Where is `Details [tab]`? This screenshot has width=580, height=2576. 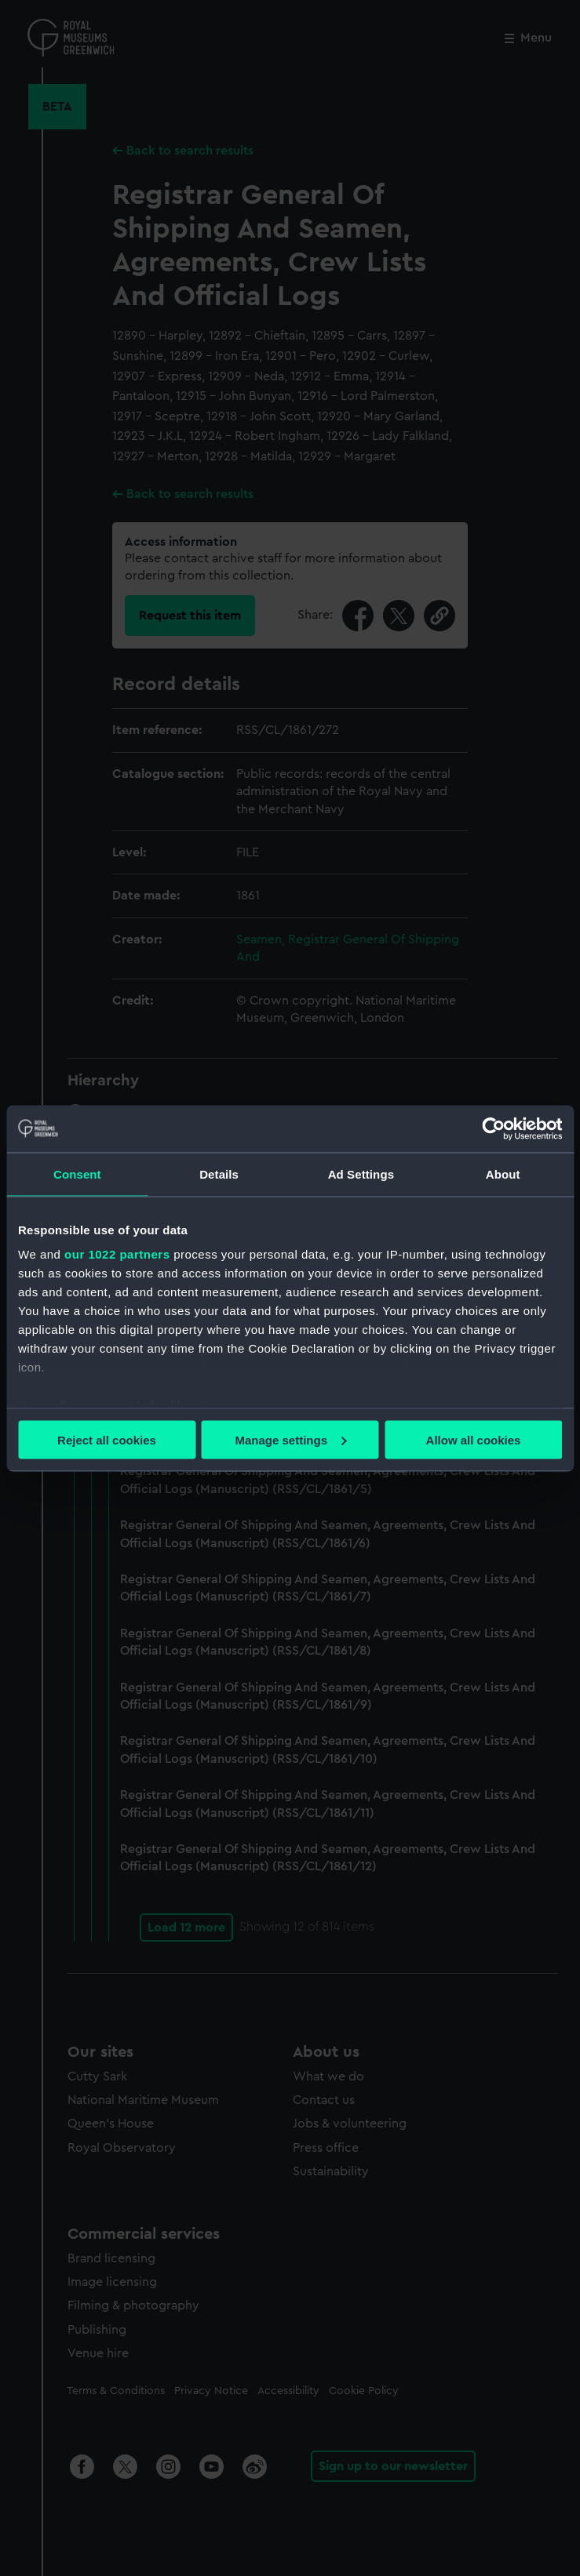
Details [tab] is located at coordinates (219, 1173).